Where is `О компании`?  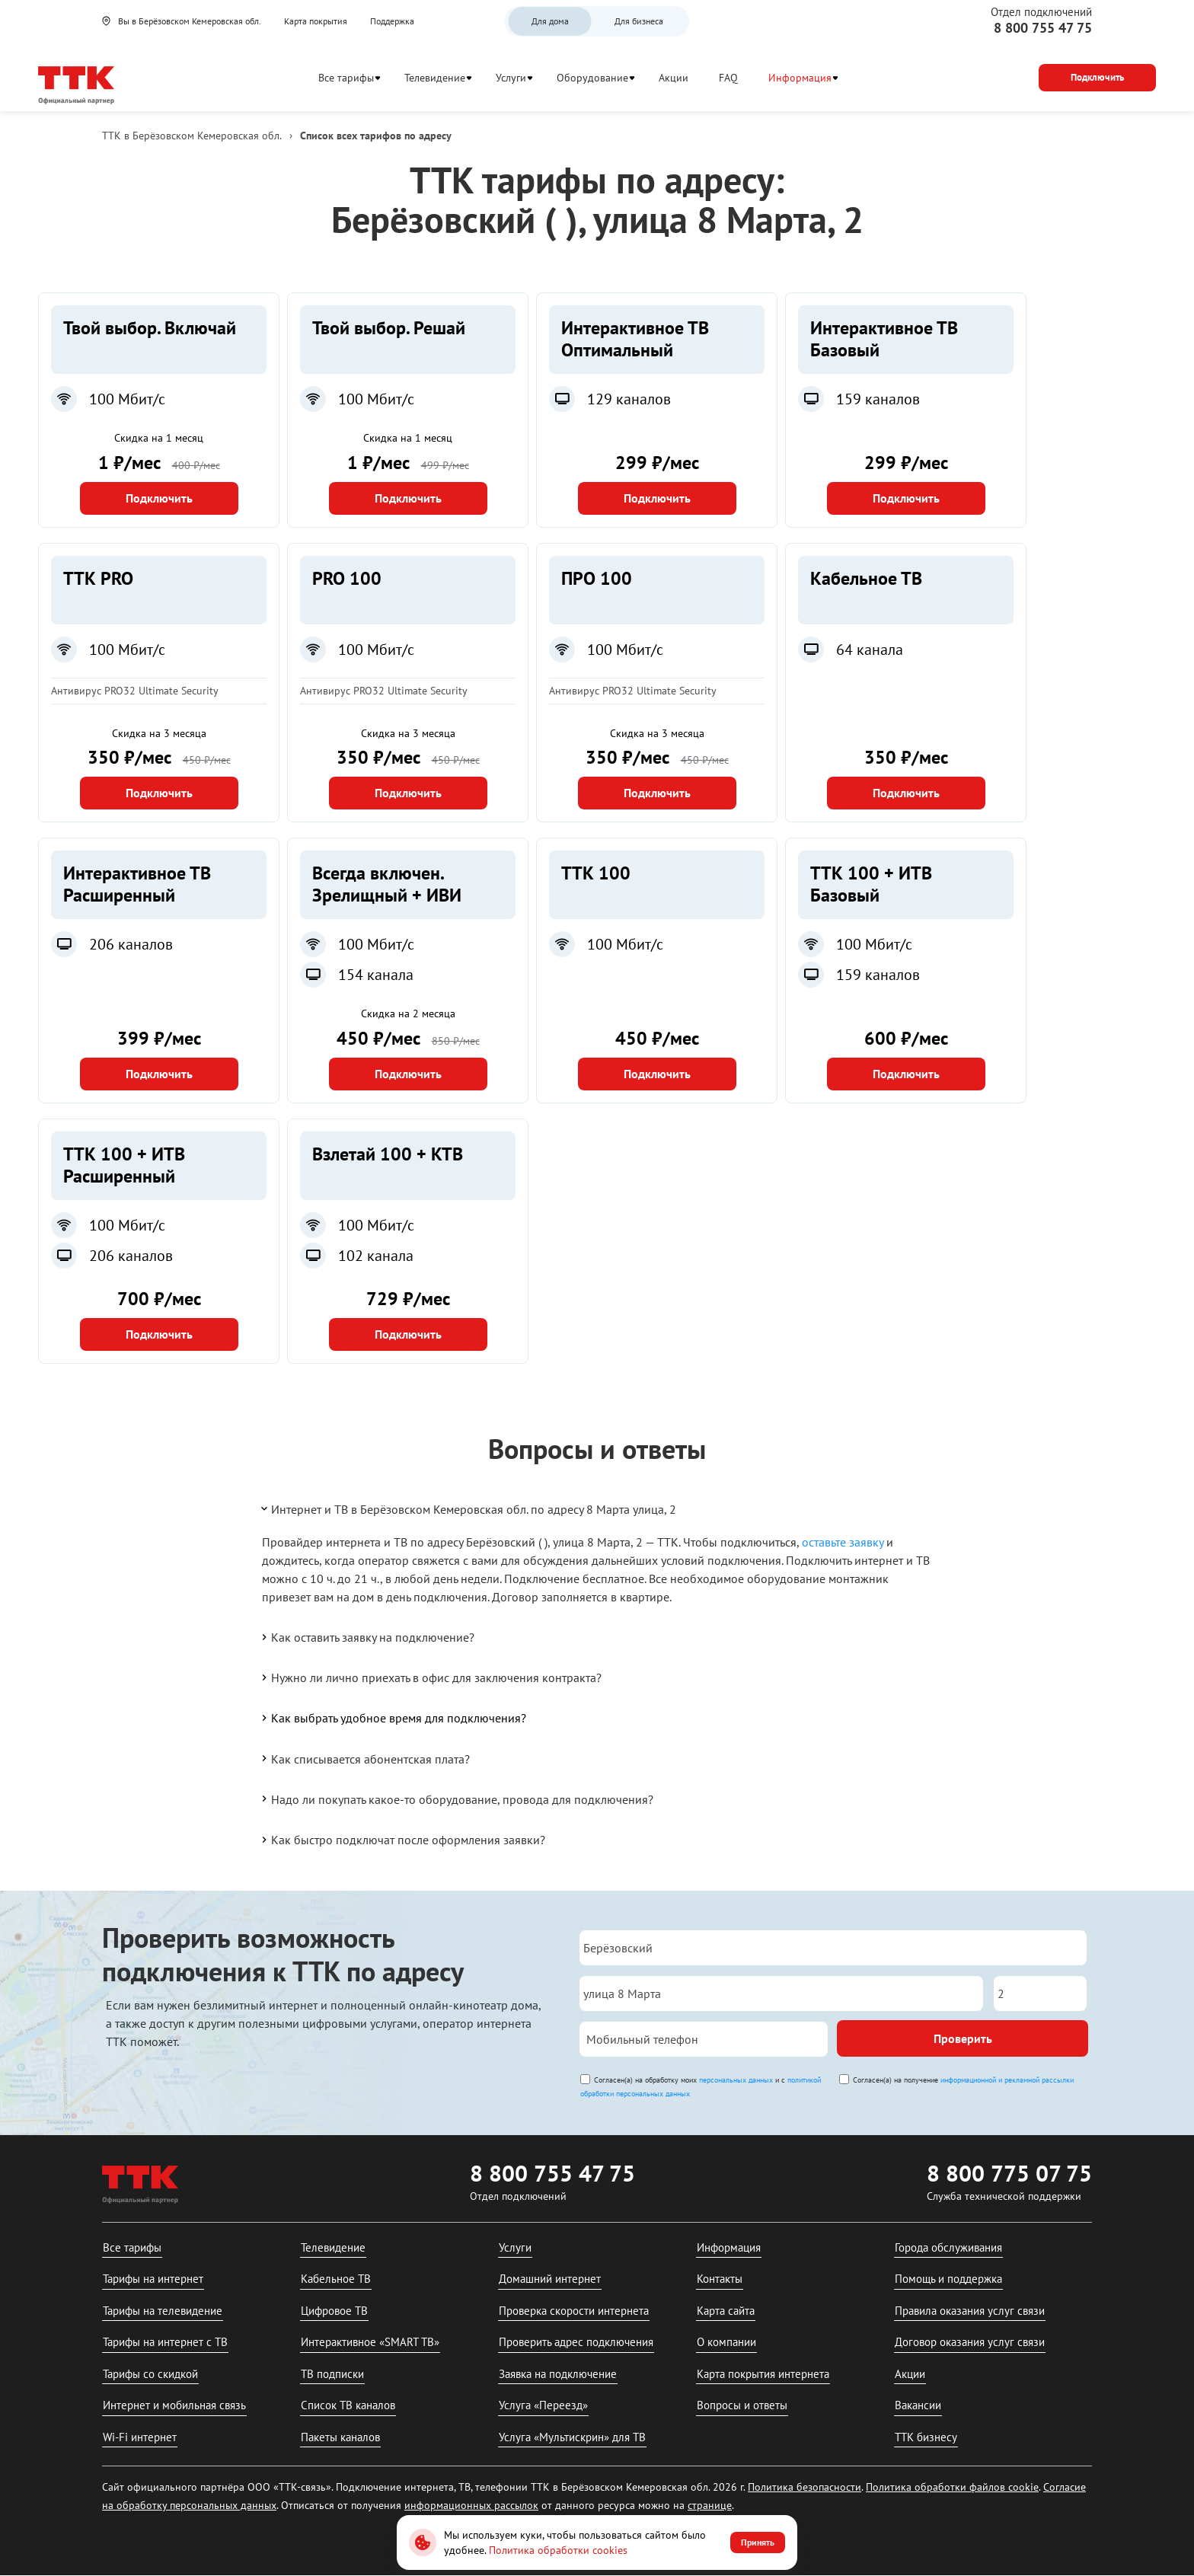 О компании is located at coordinates (726, 2342).